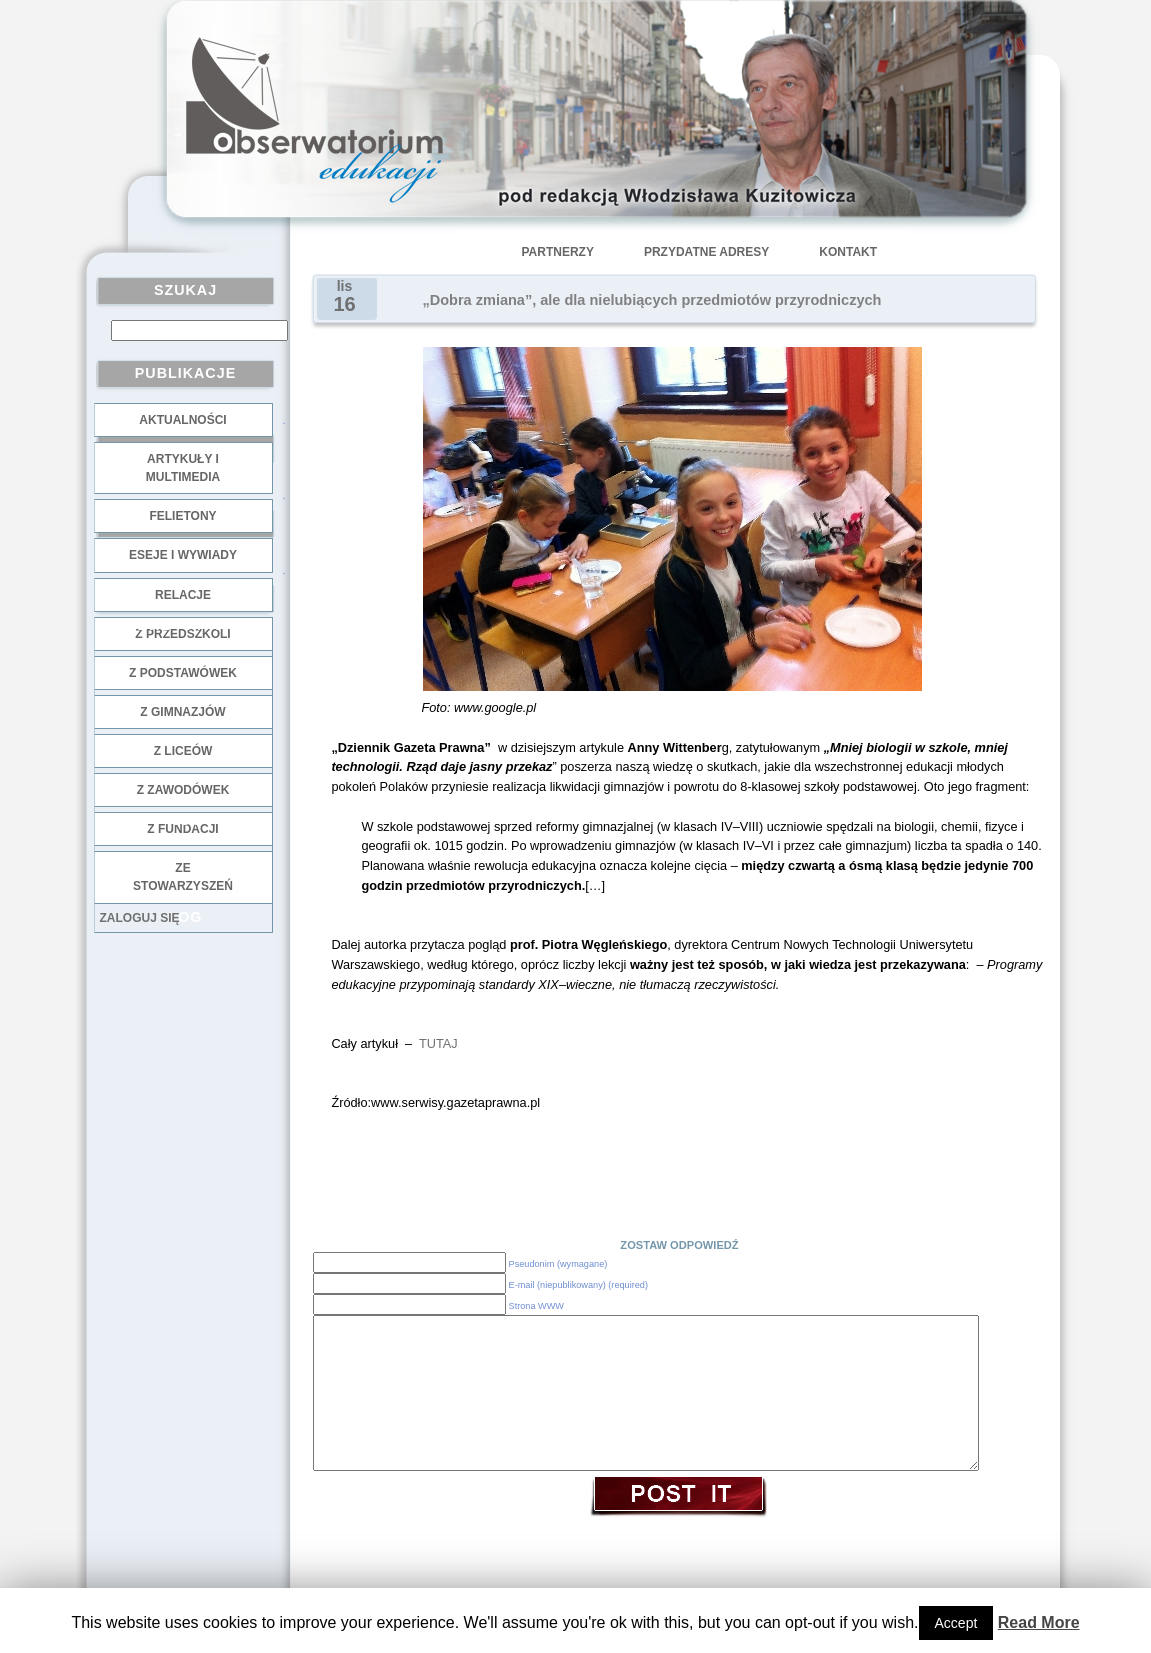  Describe the element at coordinates (183, 790) in the screenshot. I see `z zawodówek` at that location.